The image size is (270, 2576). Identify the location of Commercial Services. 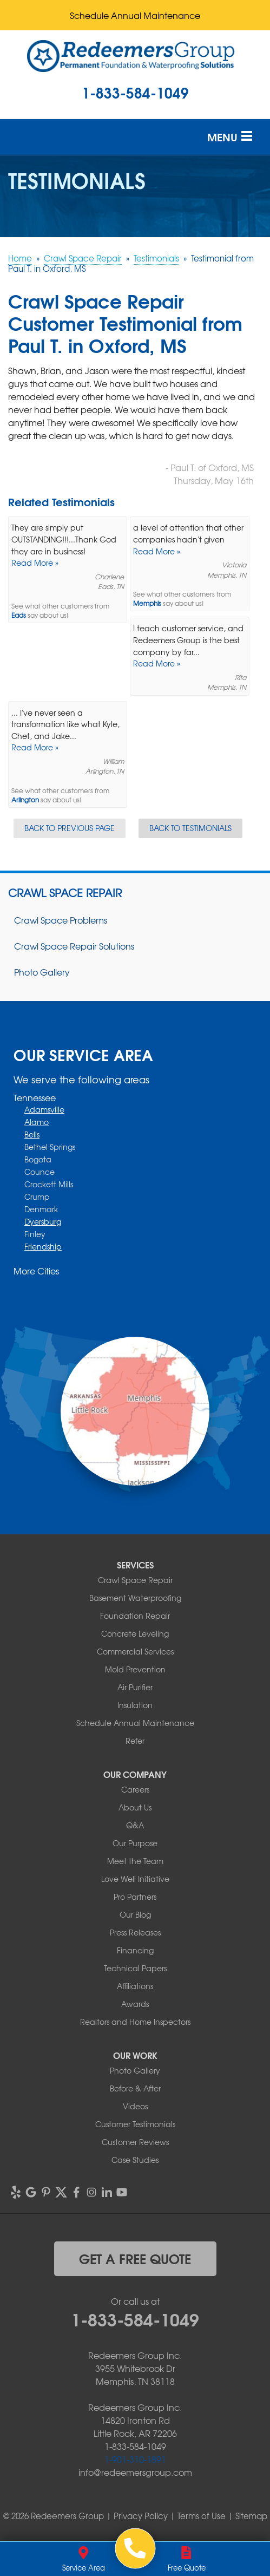
(135, 1651).